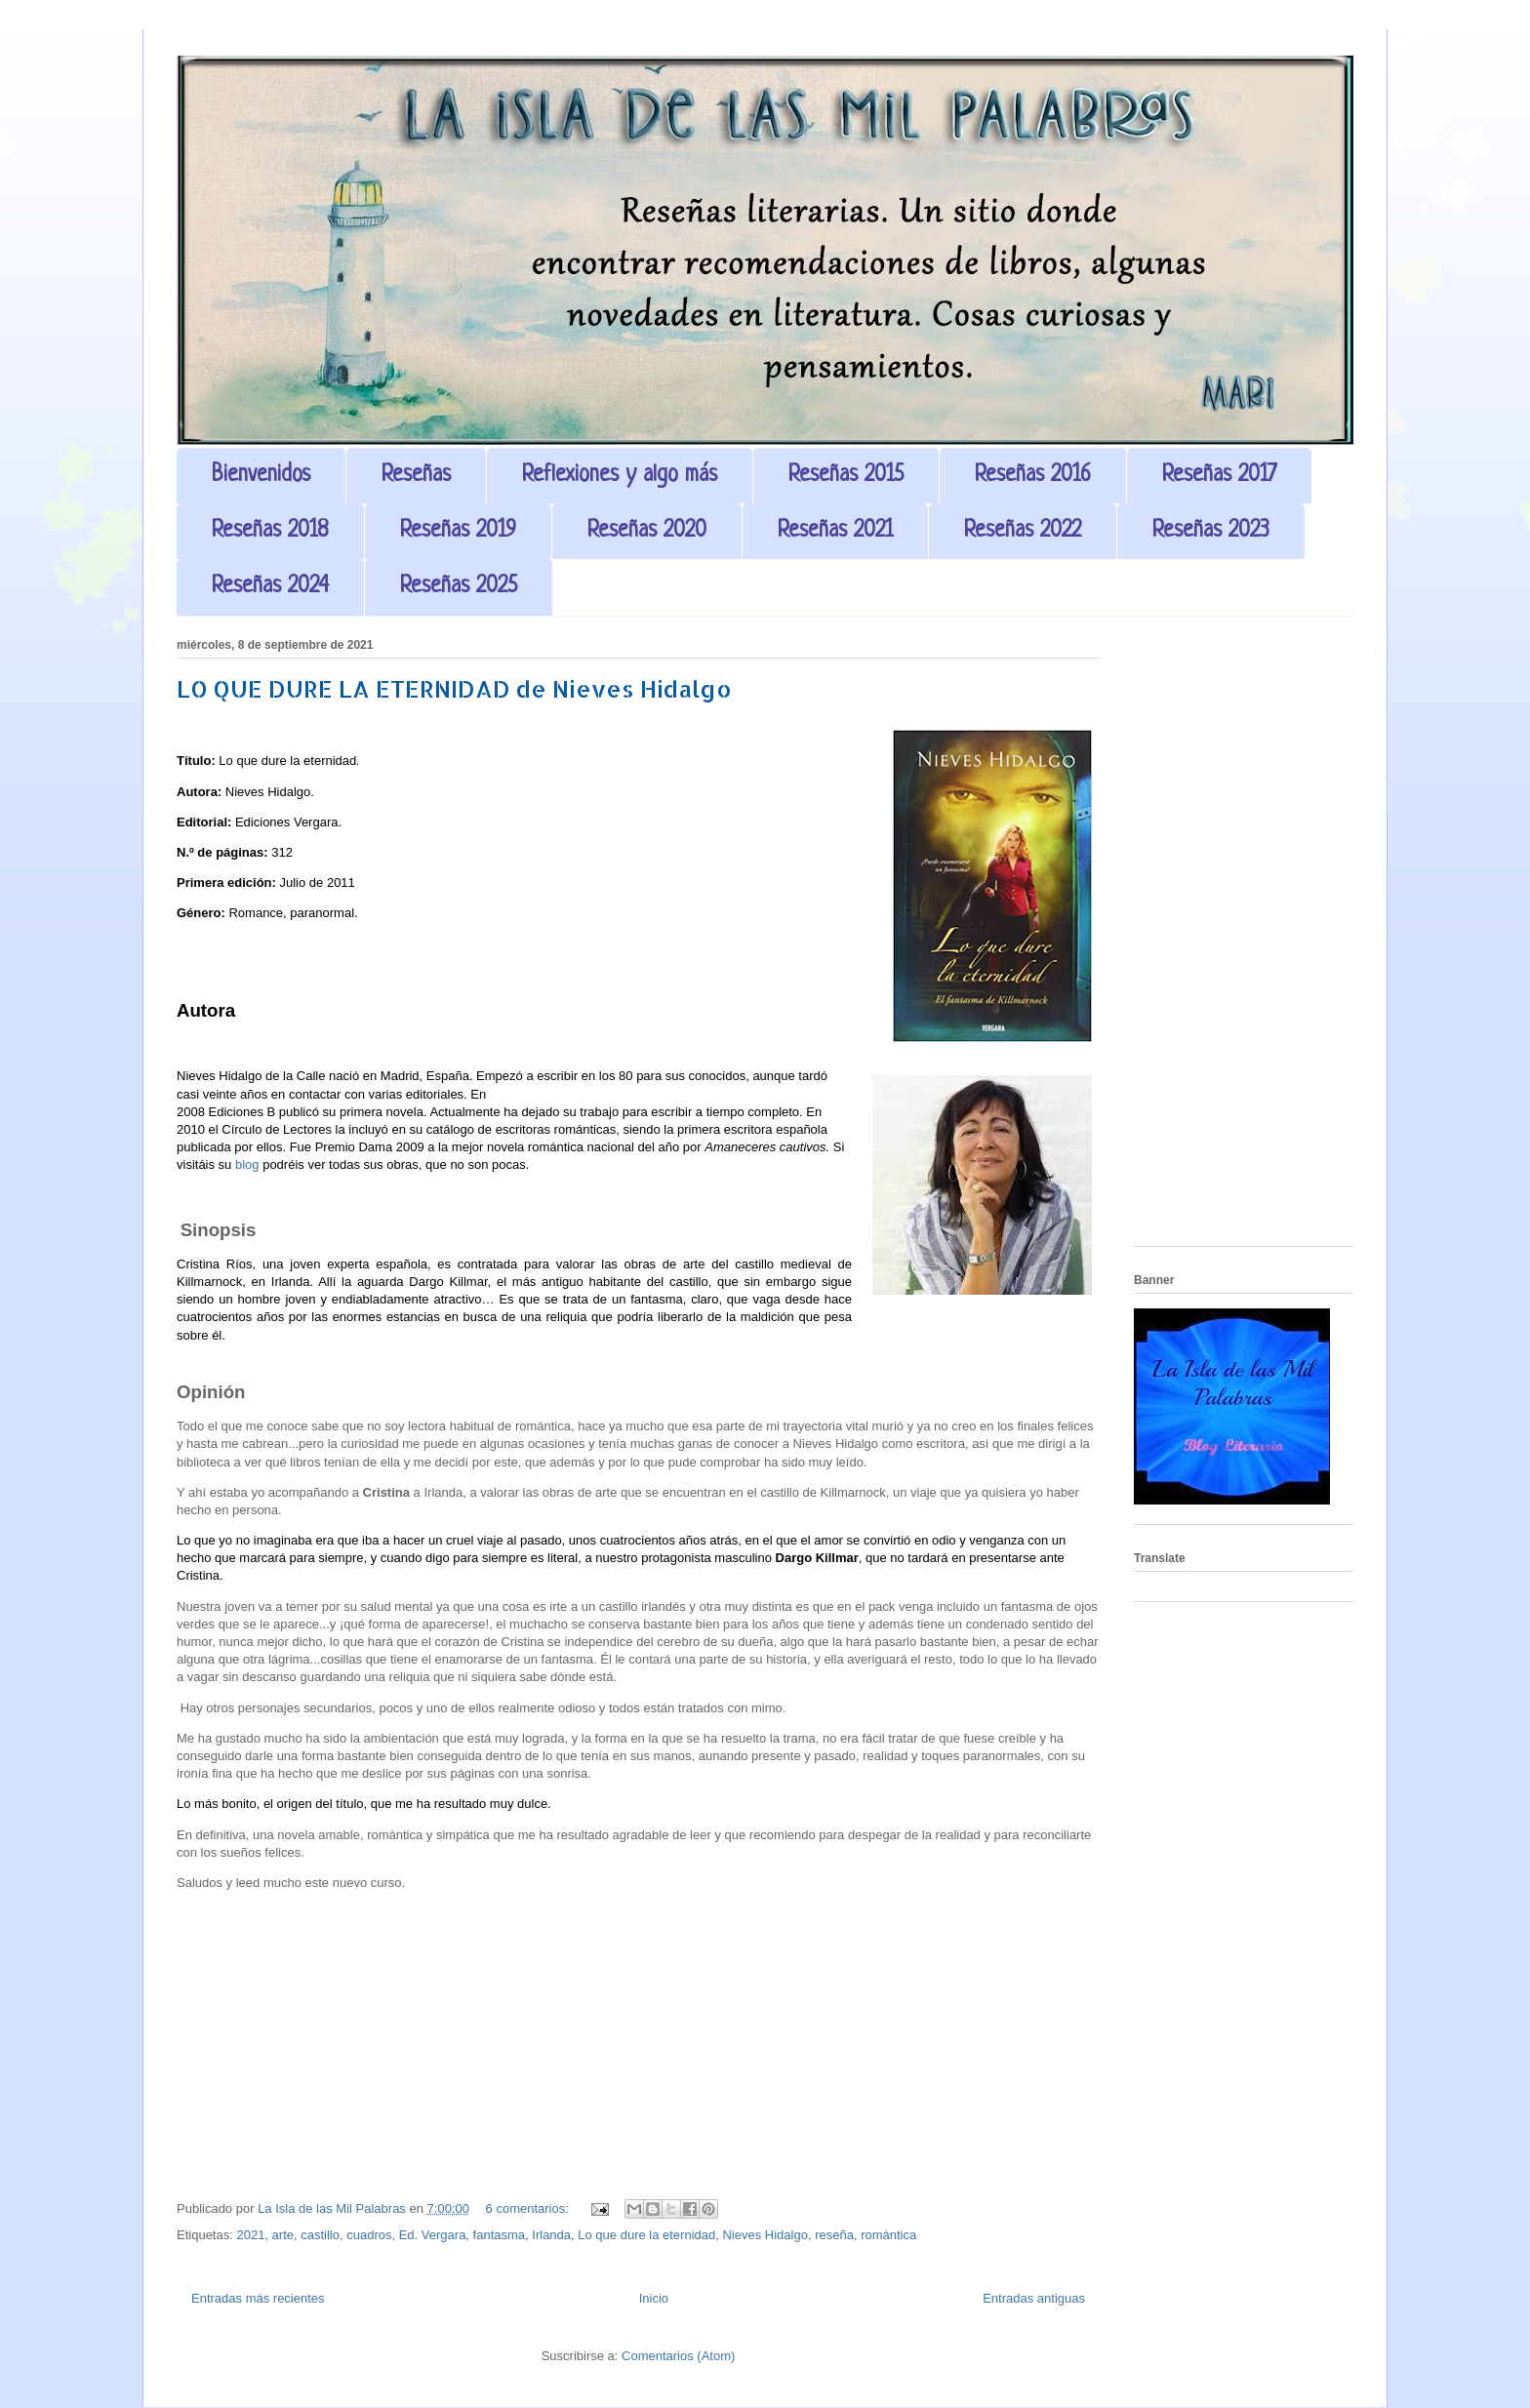 The height and width of the screenshot is (2408, 1530). What do you see at coordinates (458, 531) in the screenshot?
I see `Reseñas 2019` at bounding box center [458, 531].